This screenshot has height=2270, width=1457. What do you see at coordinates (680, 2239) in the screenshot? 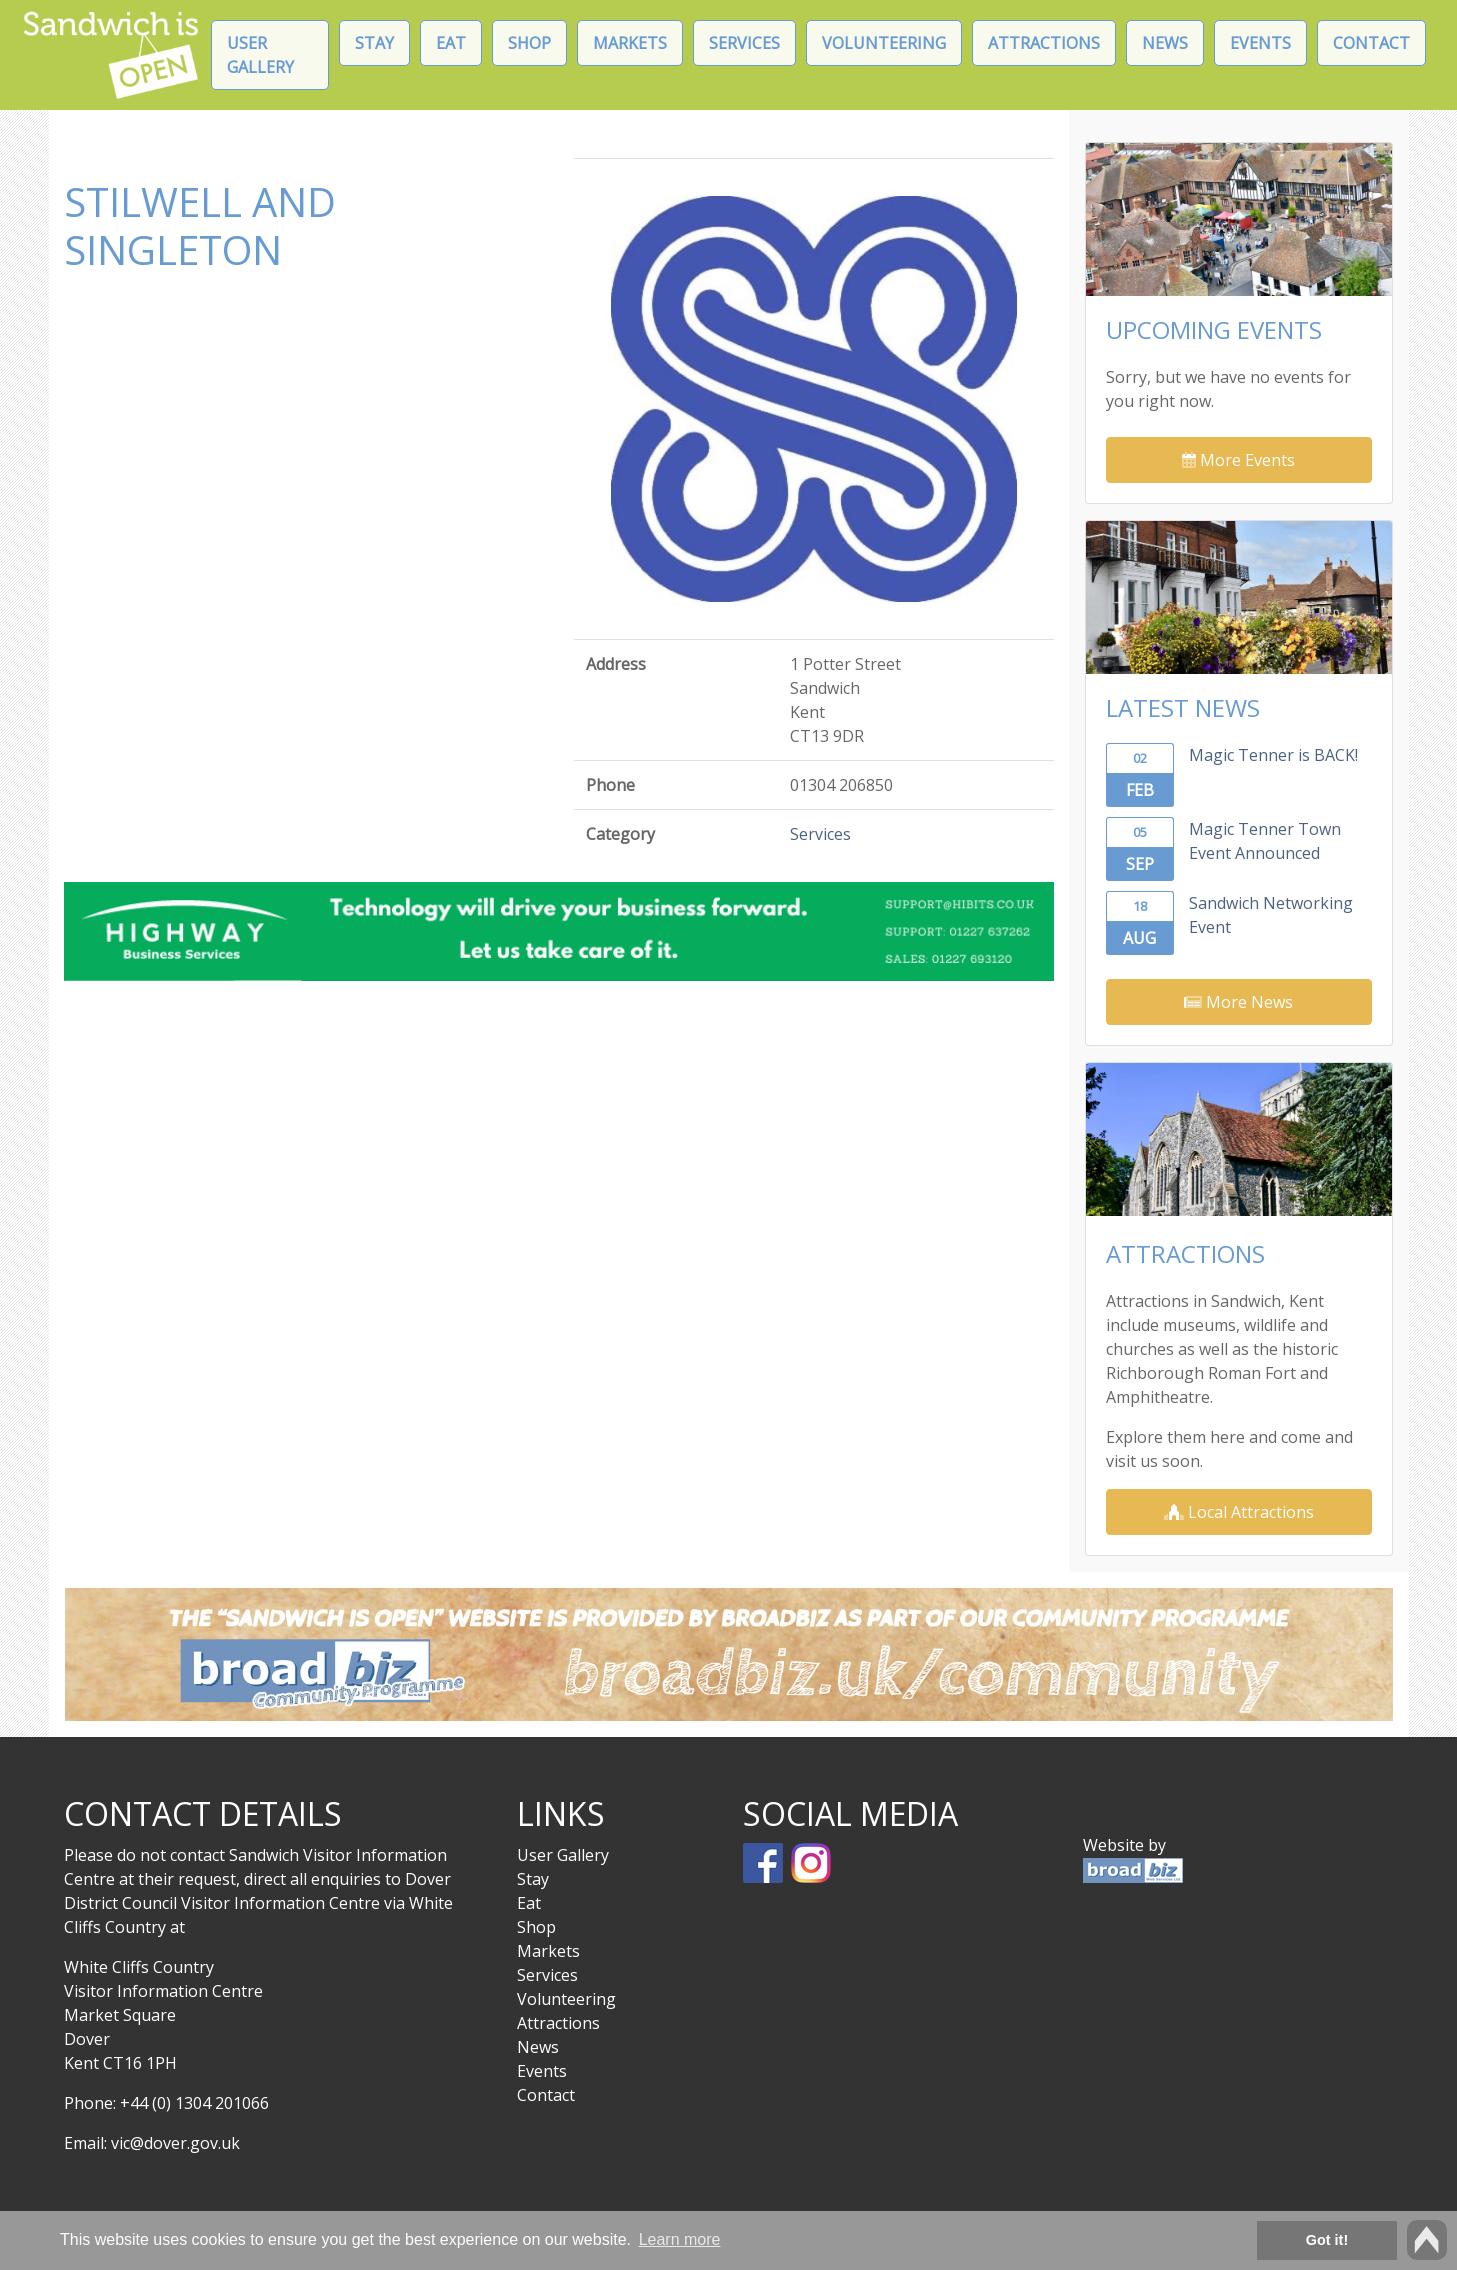
I see `Learn more [button]` at bounding box center [680, 2239].